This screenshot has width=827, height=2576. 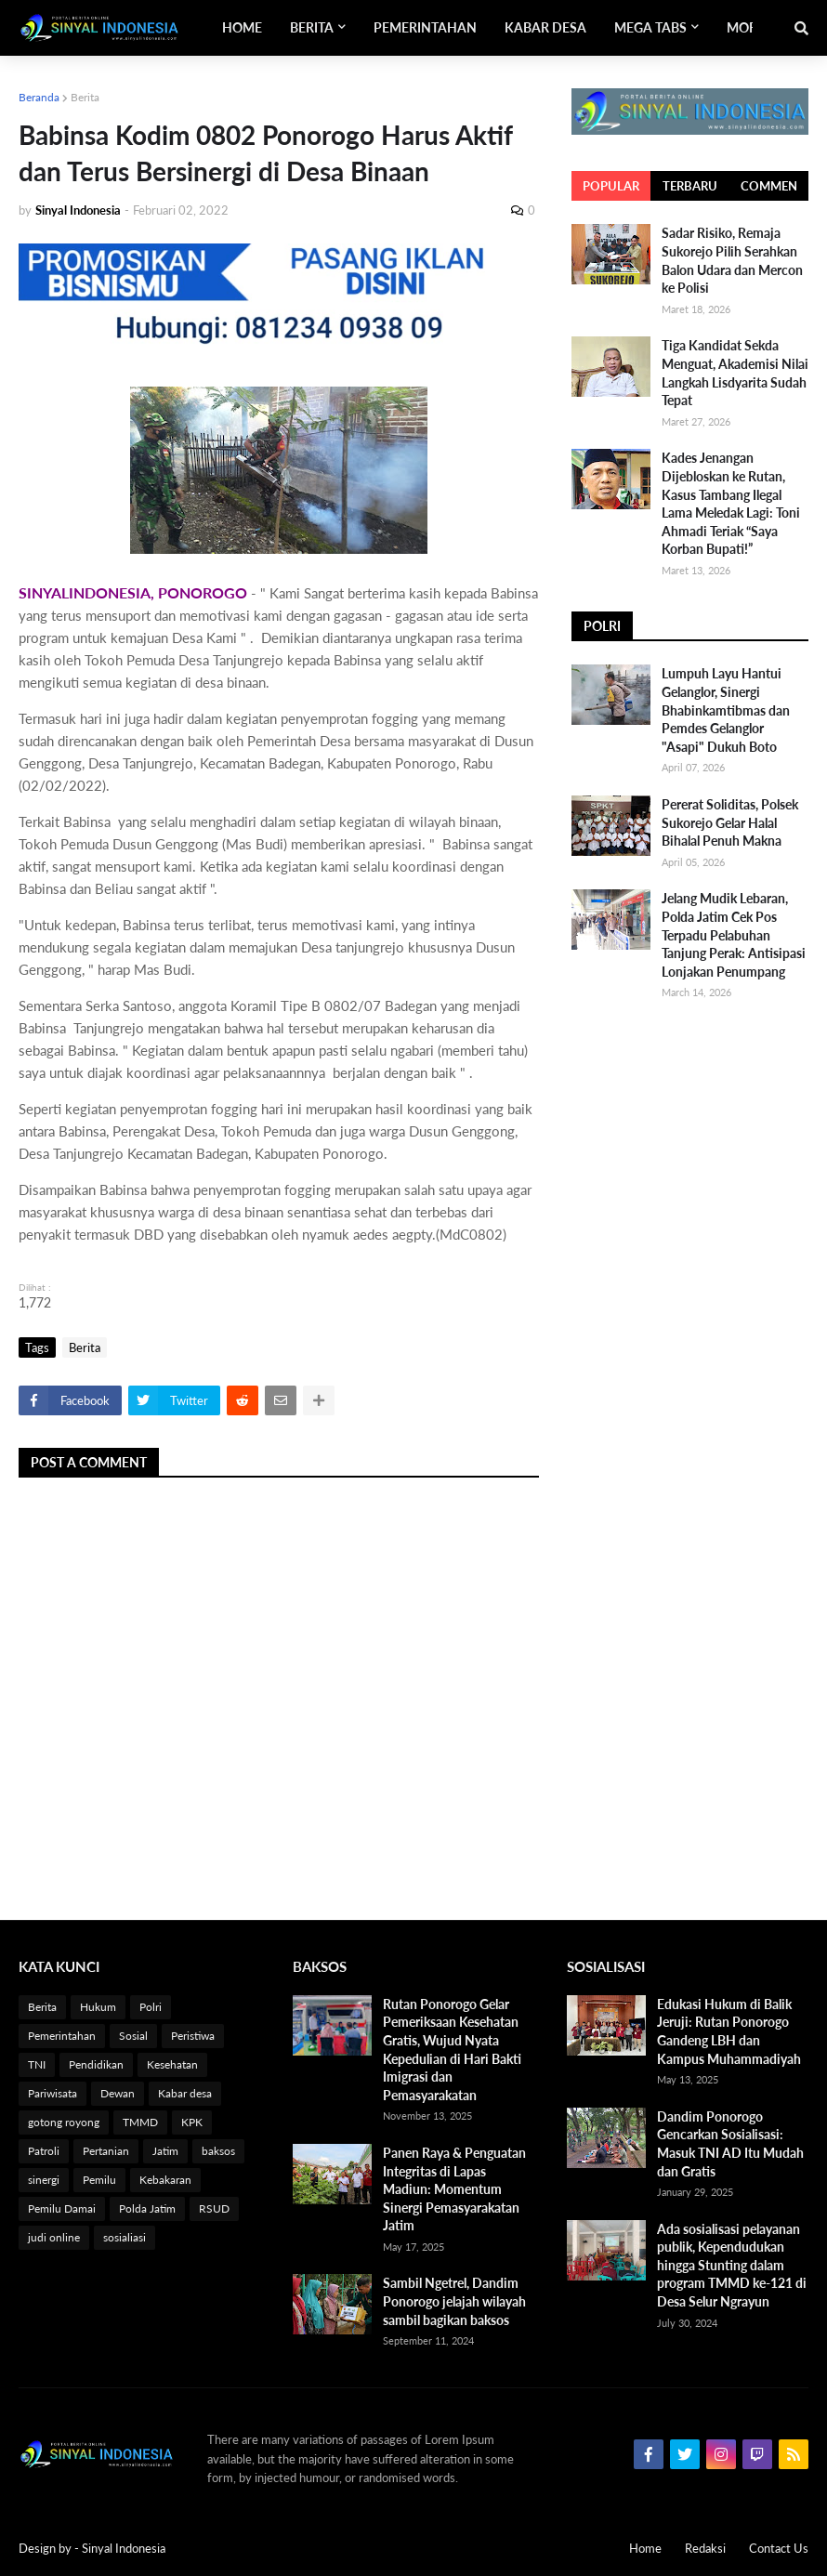 What do you see at coordinates (611, 185) in the screenshot?
I see `Popular` at bounding box center [611, 185].